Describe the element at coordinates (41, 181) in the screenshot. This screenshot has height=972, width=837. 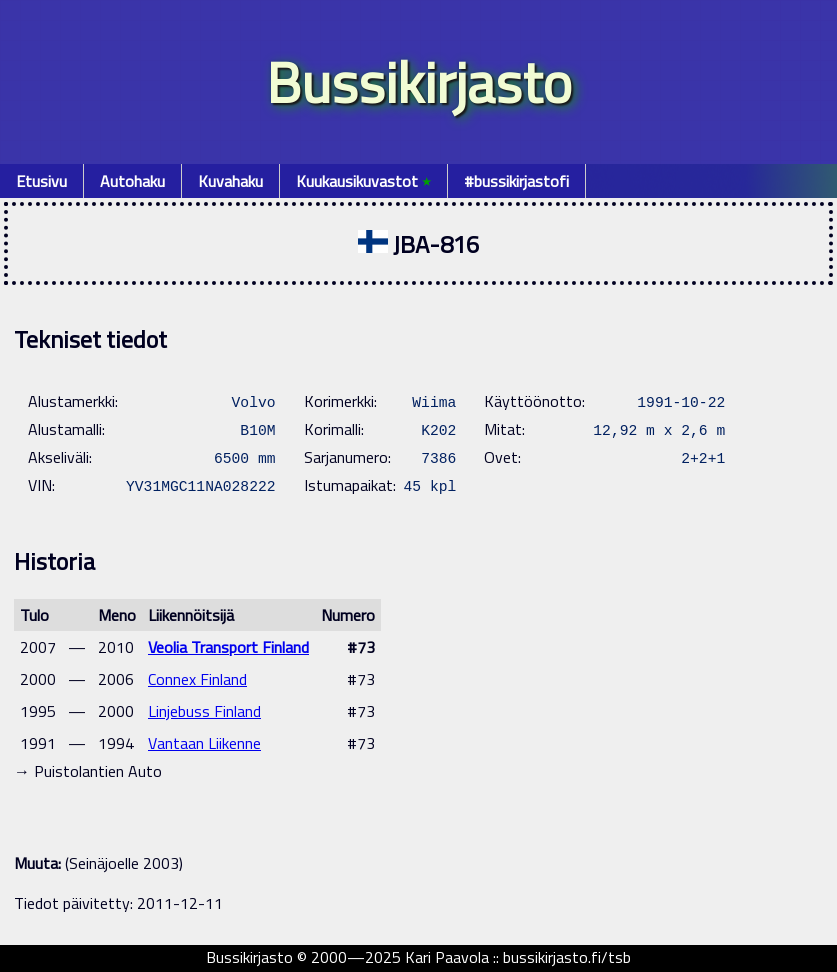
I see `Etusivu` at that location.